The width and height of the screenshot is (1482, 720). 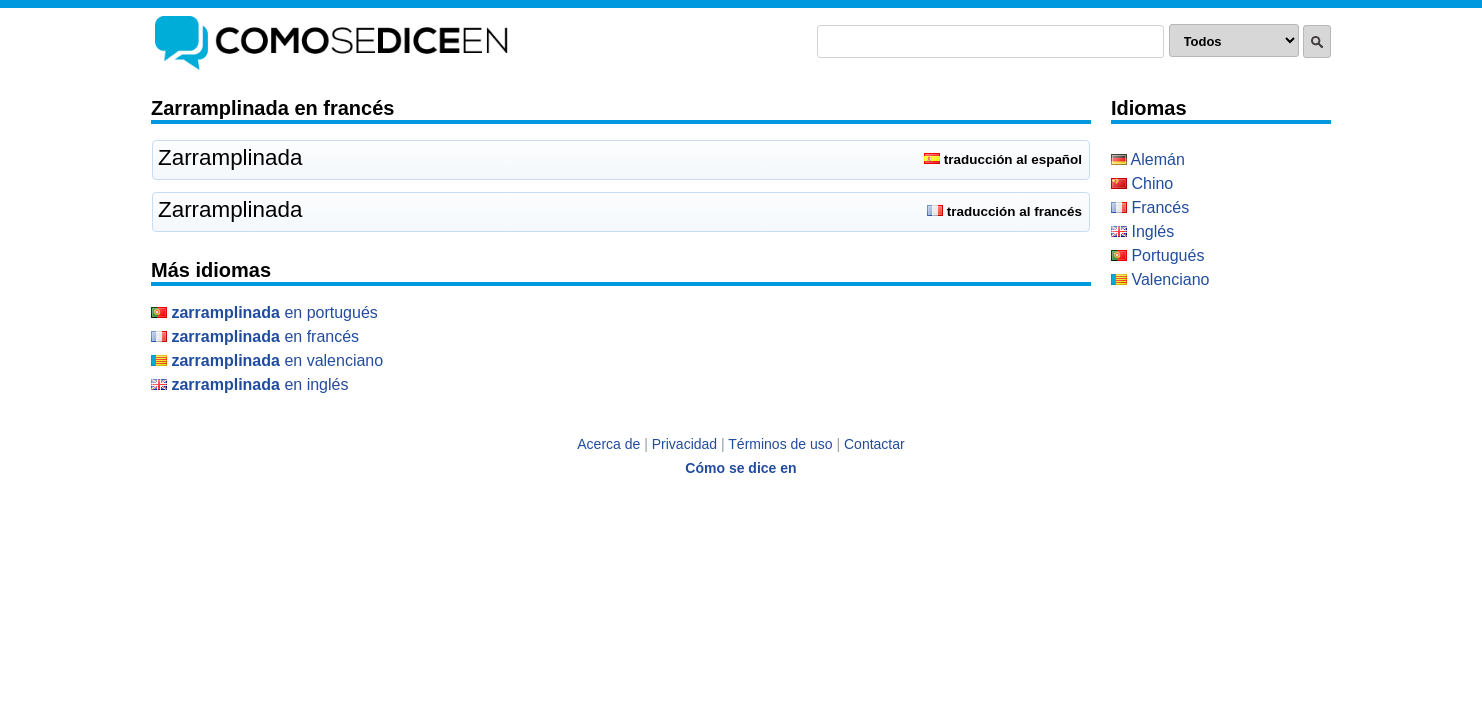 What do you see at coordinates (1157, 255) in the screenshot?
I see `Portugués` at bounding box center [1157, 255].